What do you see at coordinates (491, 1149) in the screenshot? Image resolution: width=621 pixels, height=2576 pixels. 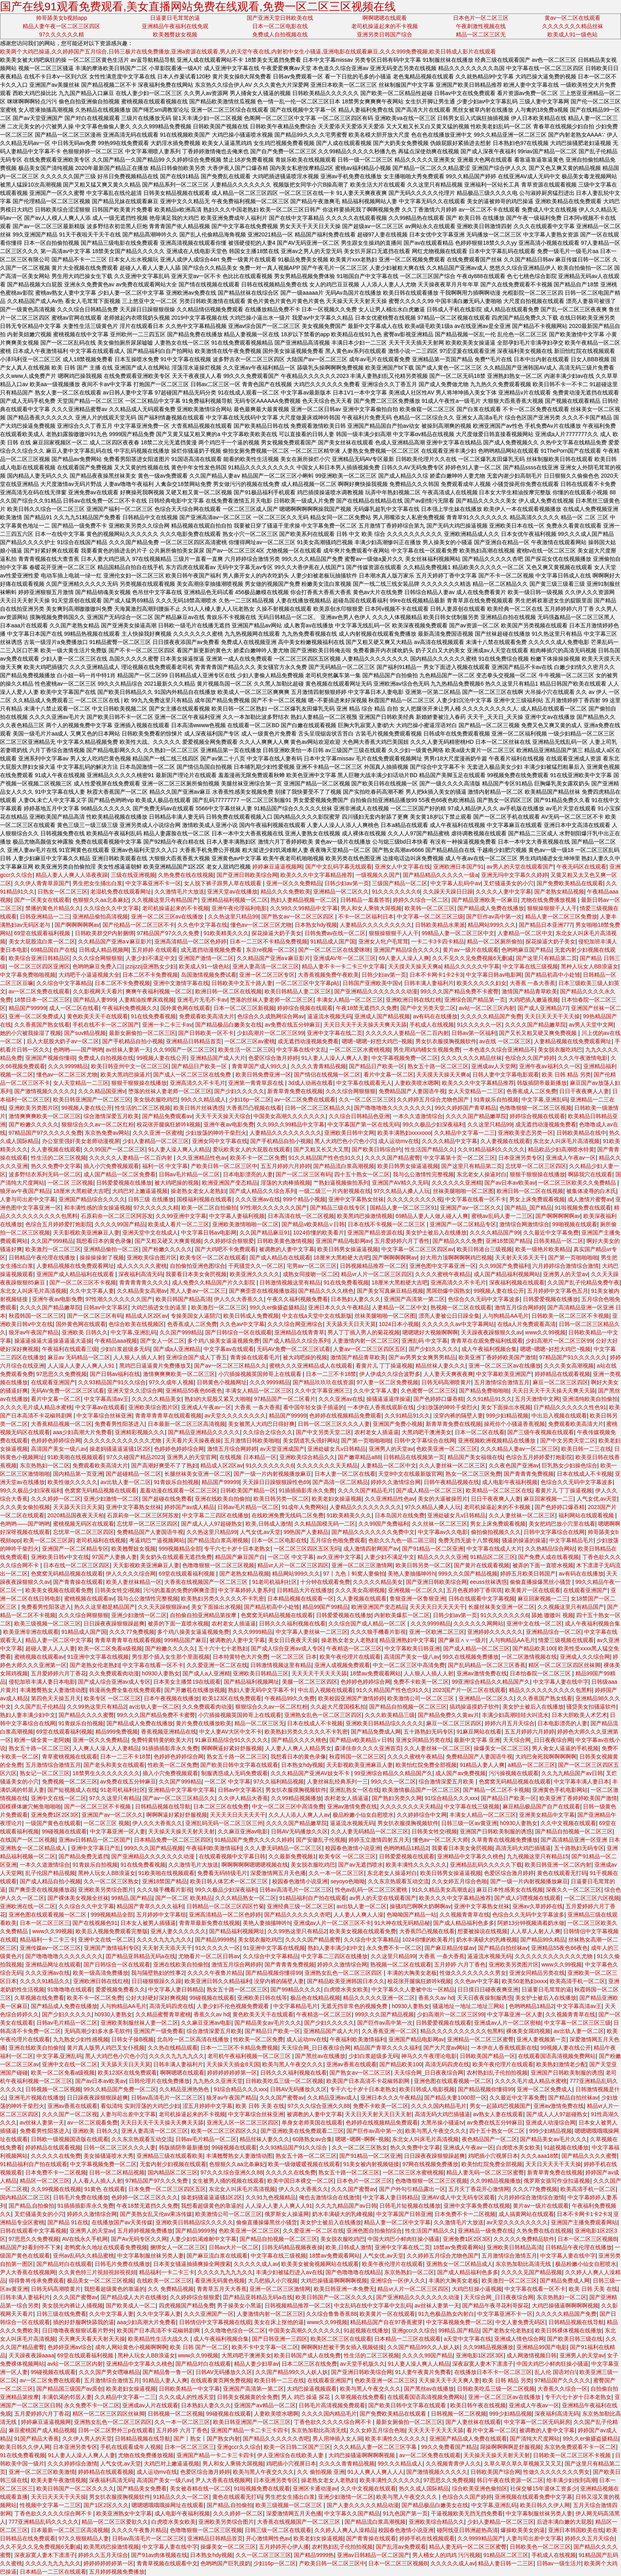 I see `久久91精品福利久久久久久` at bounding box center [491, 1149].